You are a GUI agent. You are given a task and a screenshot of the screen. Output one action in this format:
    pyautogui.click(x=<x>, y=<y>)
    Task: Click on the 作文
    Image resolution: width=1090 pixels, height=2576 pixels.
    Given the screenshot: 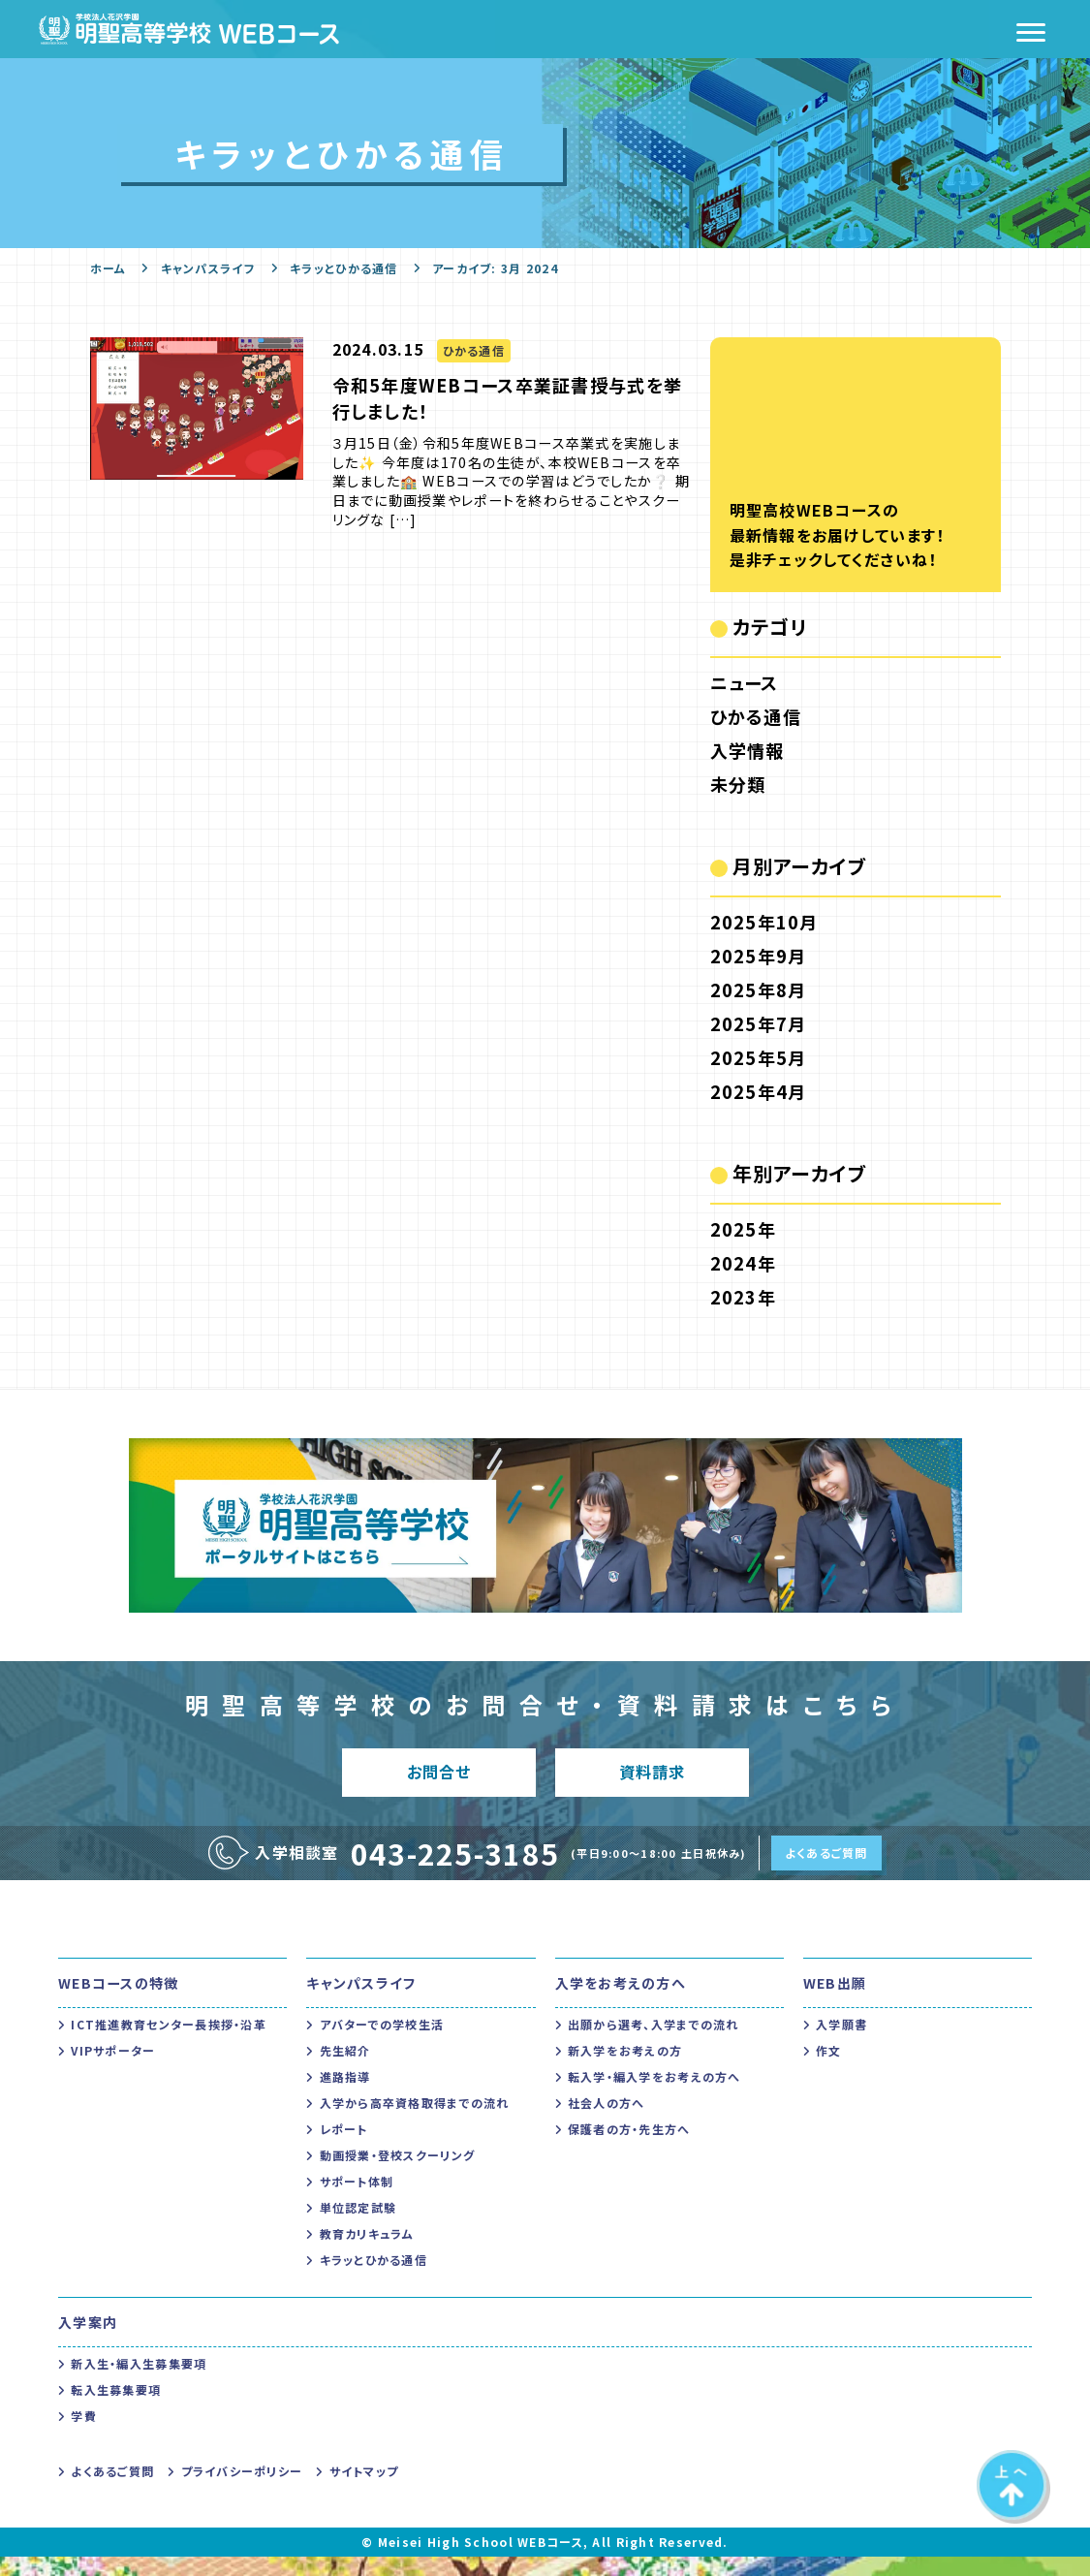 What is the action you would take?
    pyautogui.click(x=829, y=2069)
    